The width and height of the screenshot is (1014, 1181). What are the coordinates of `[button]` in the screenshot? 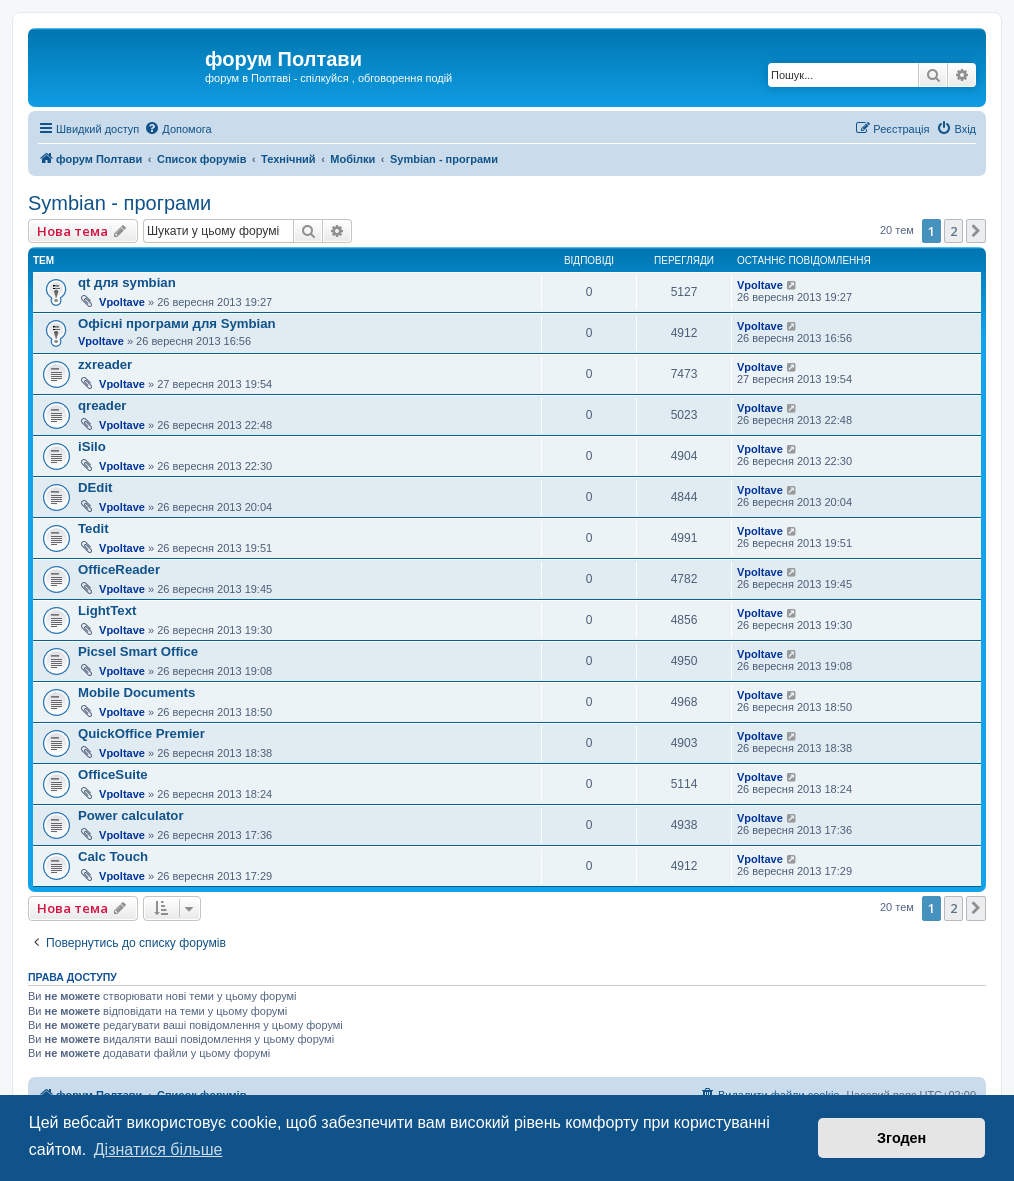 It's located at (976, 231).